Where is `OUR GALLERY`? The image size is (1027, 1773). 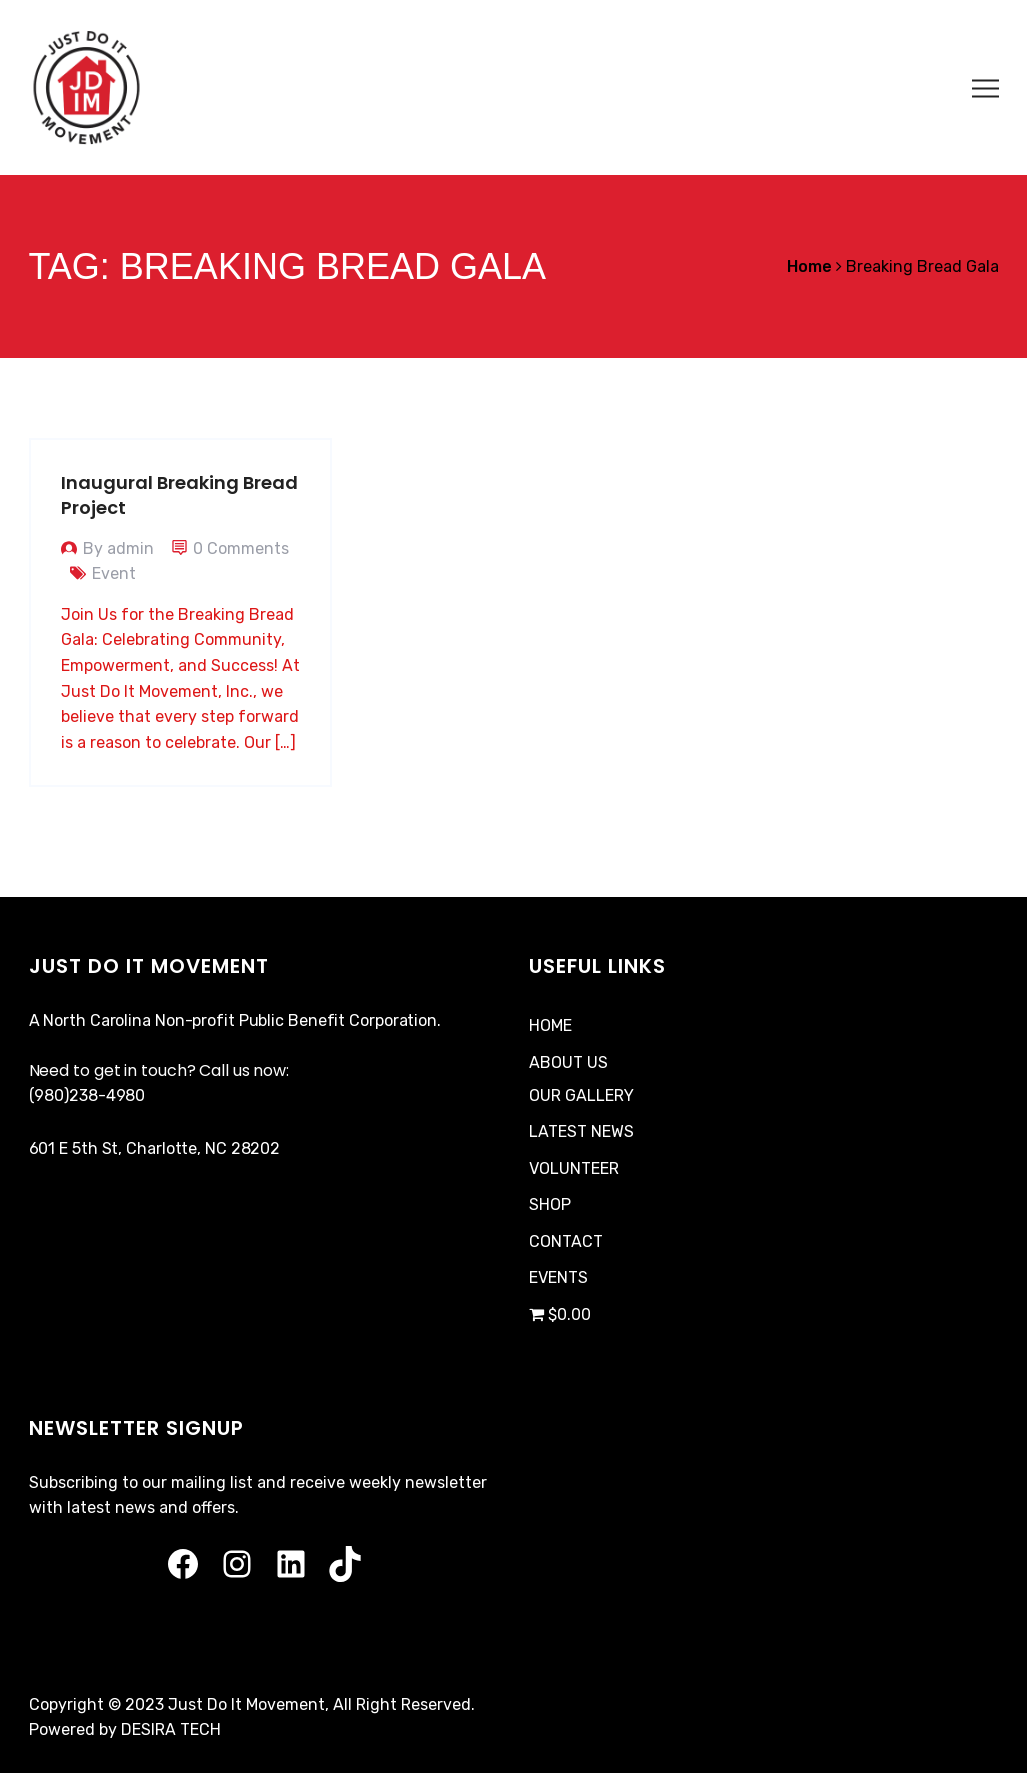
OUR GALLERY is located at coordinates (581, 1095).